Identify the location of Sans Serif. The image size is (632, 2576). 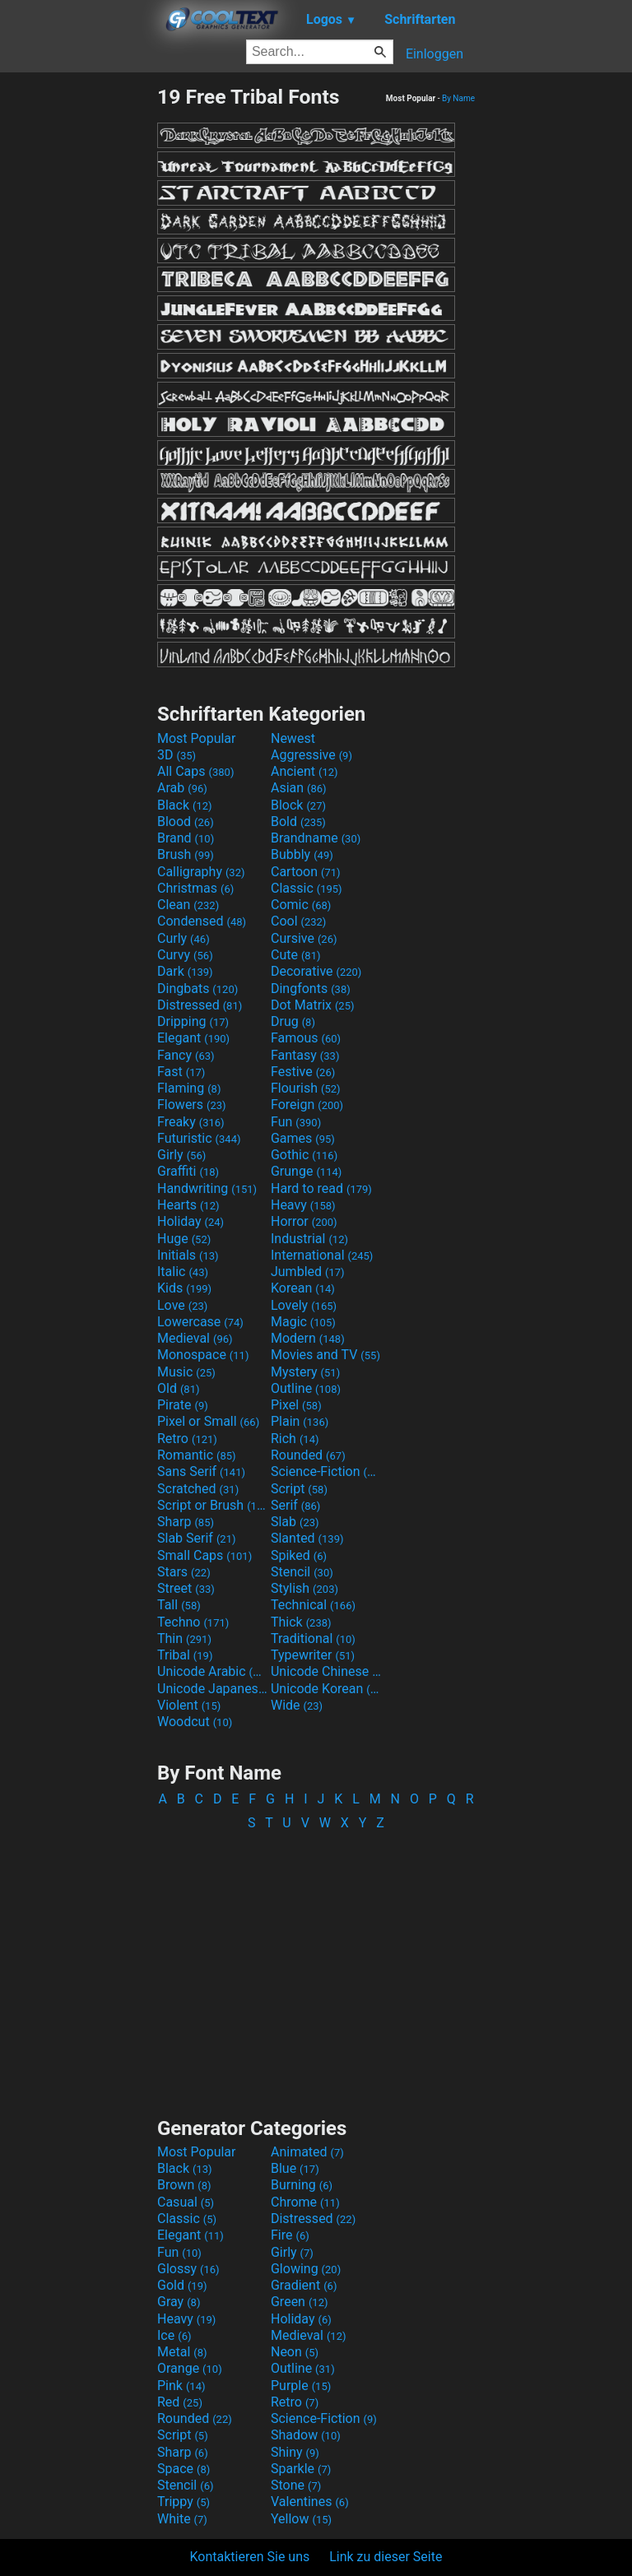
(201, 1471).